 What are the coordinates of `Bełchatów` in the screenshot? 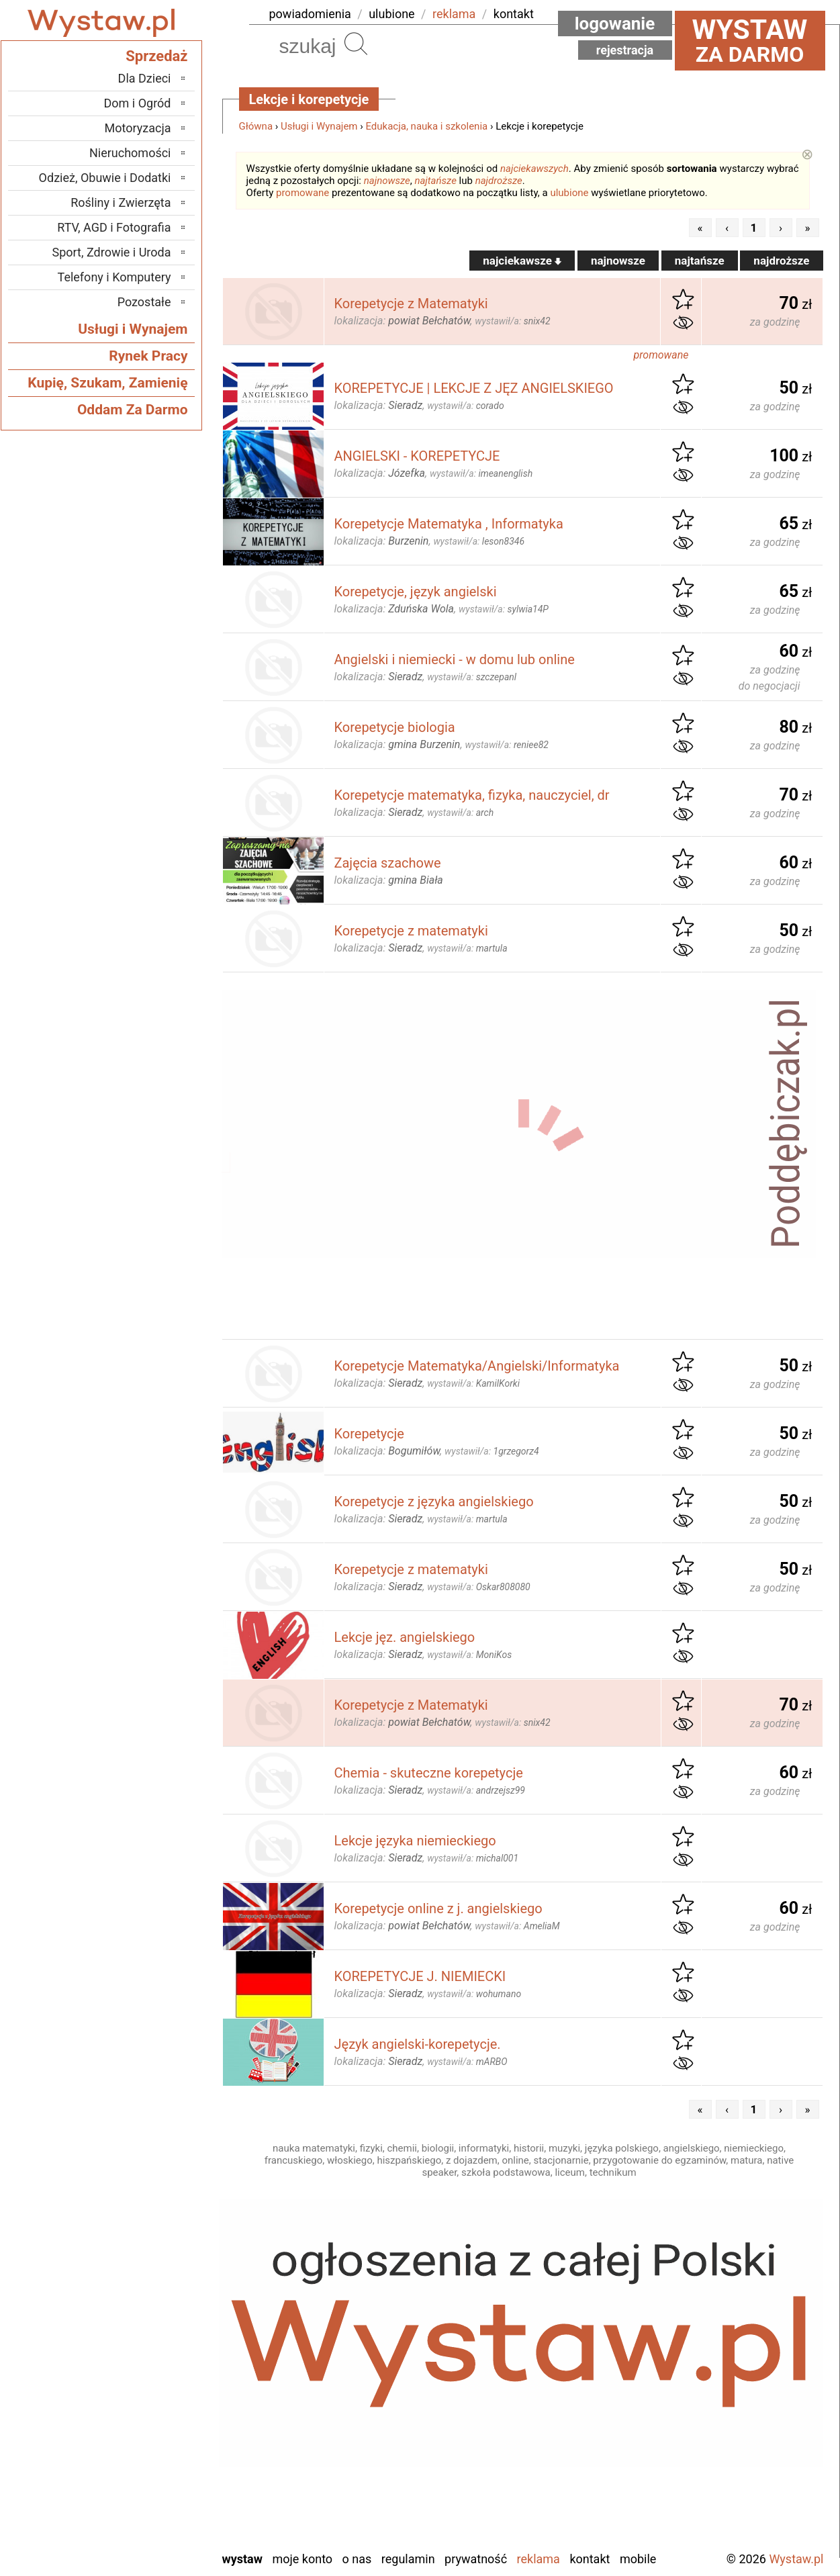 It's located at (145, 2303).